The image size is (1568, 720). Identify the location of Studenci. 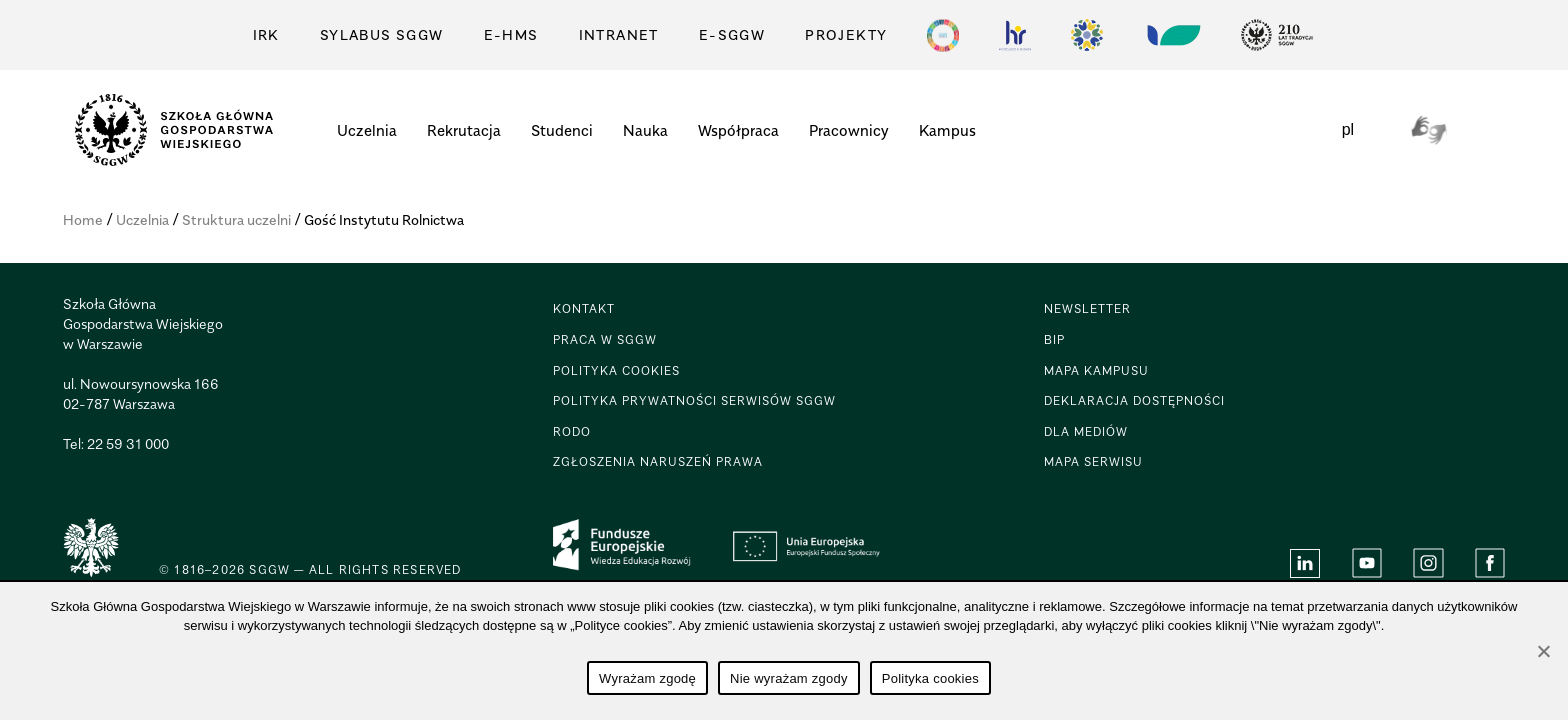
(562, 130).